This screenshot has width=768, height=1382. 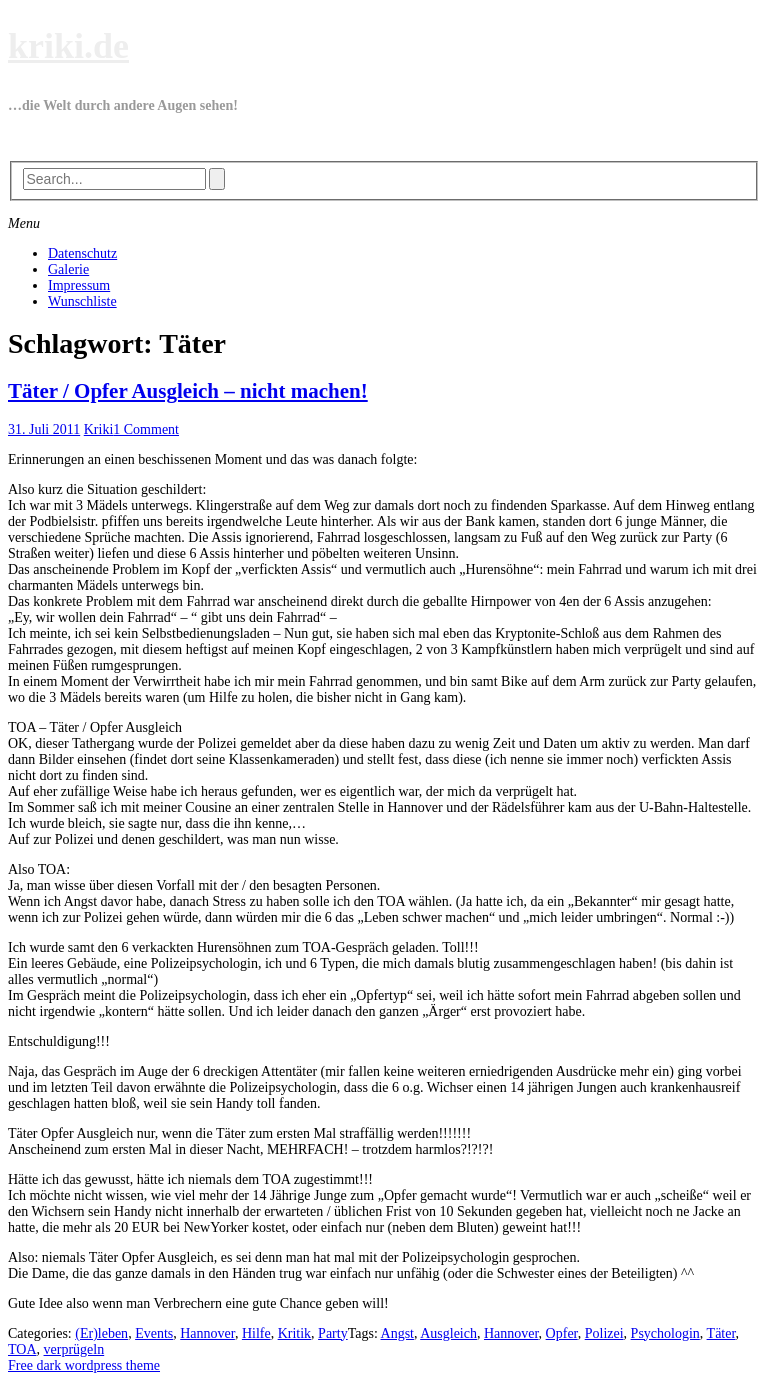 I want to click on TOA, so click(x=22, y=1349).